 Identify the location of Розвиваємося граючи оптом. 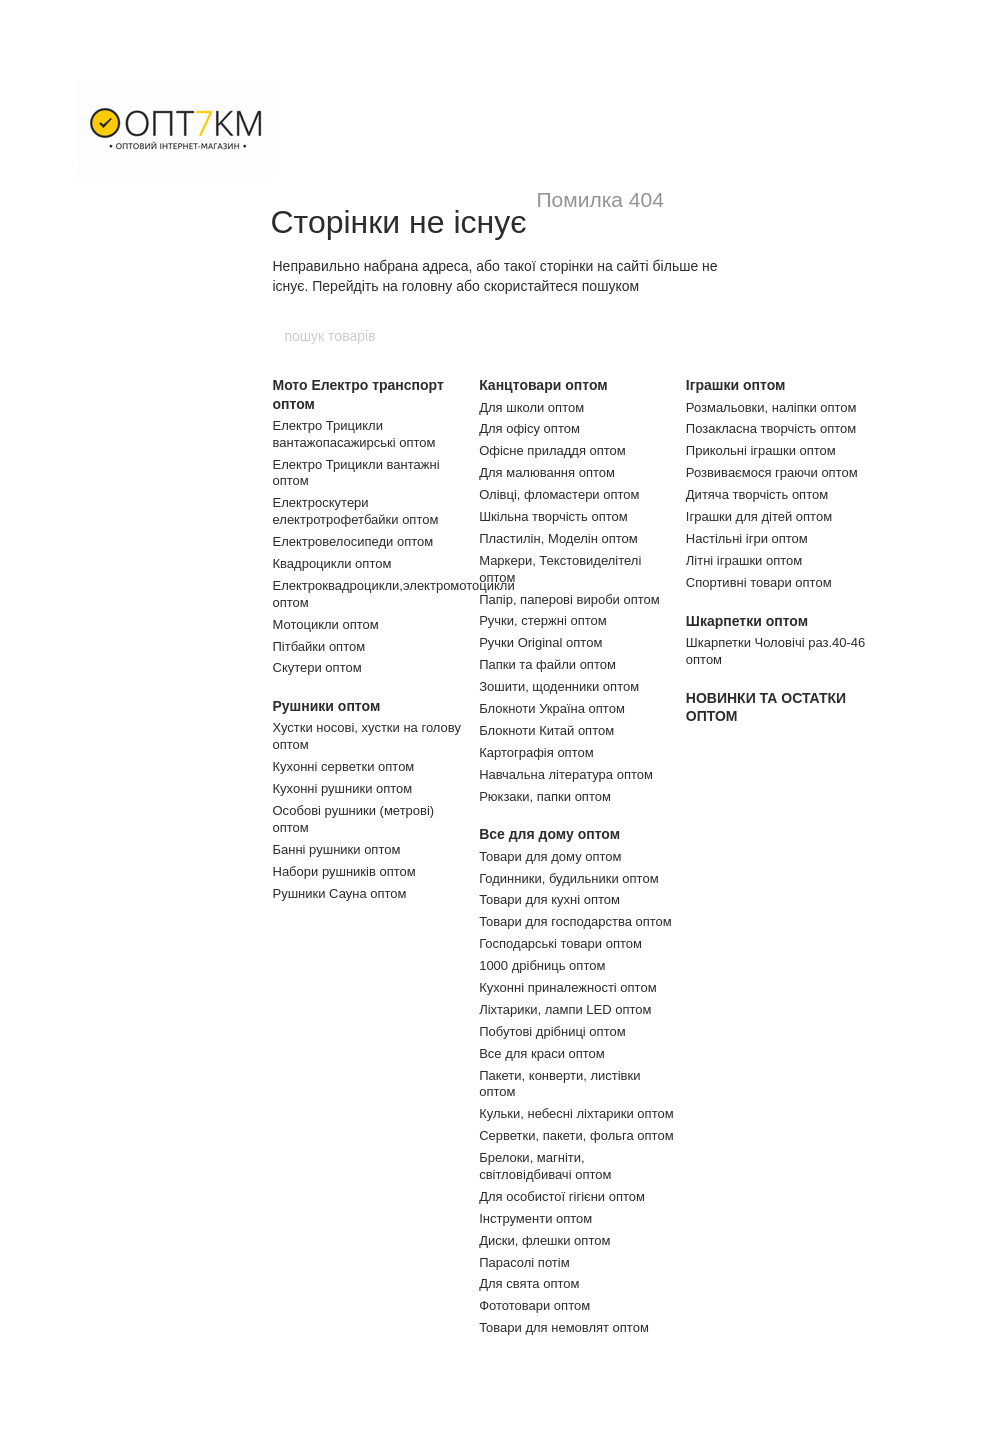
(772, 472).